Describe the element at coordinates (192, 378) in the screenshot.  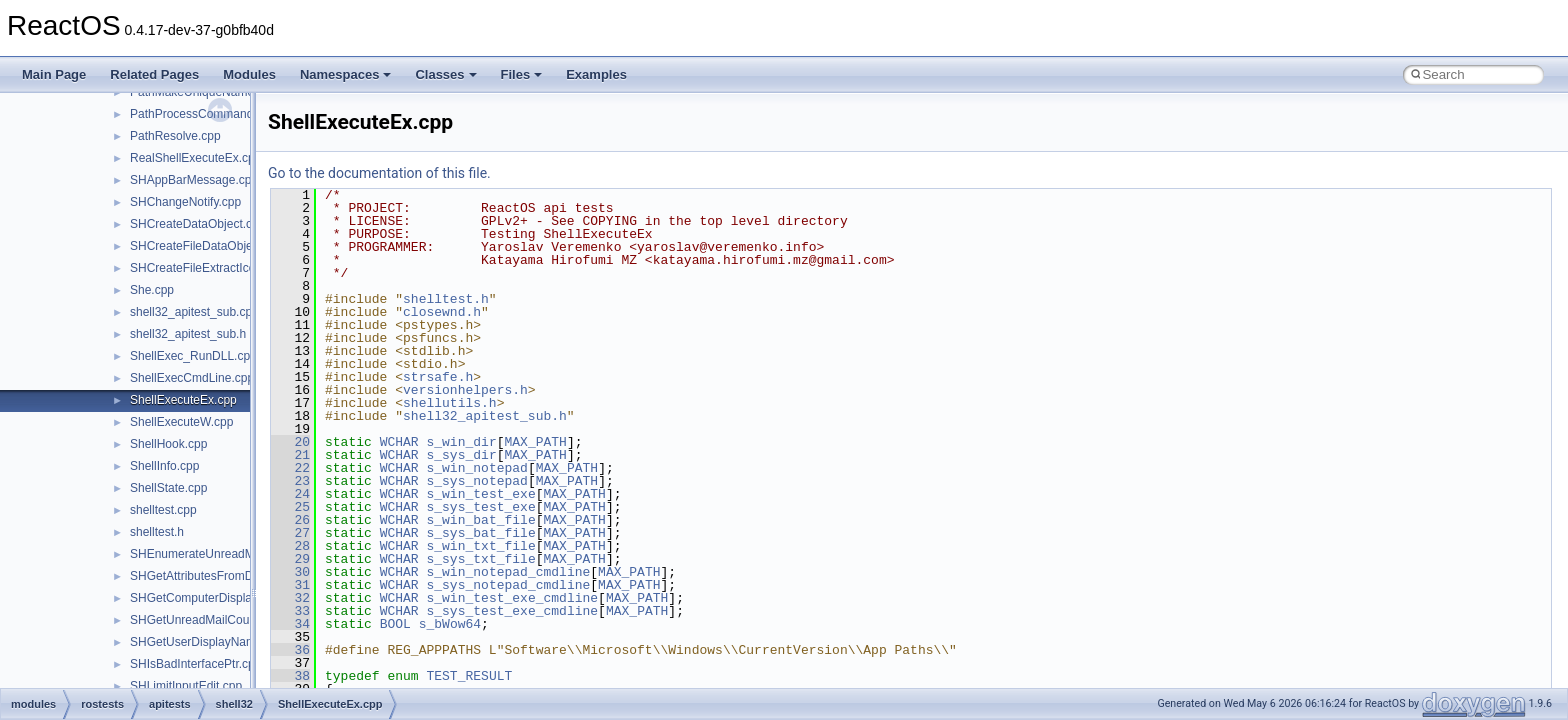
I see `ShellExecCmdLine.cpp` at that location.